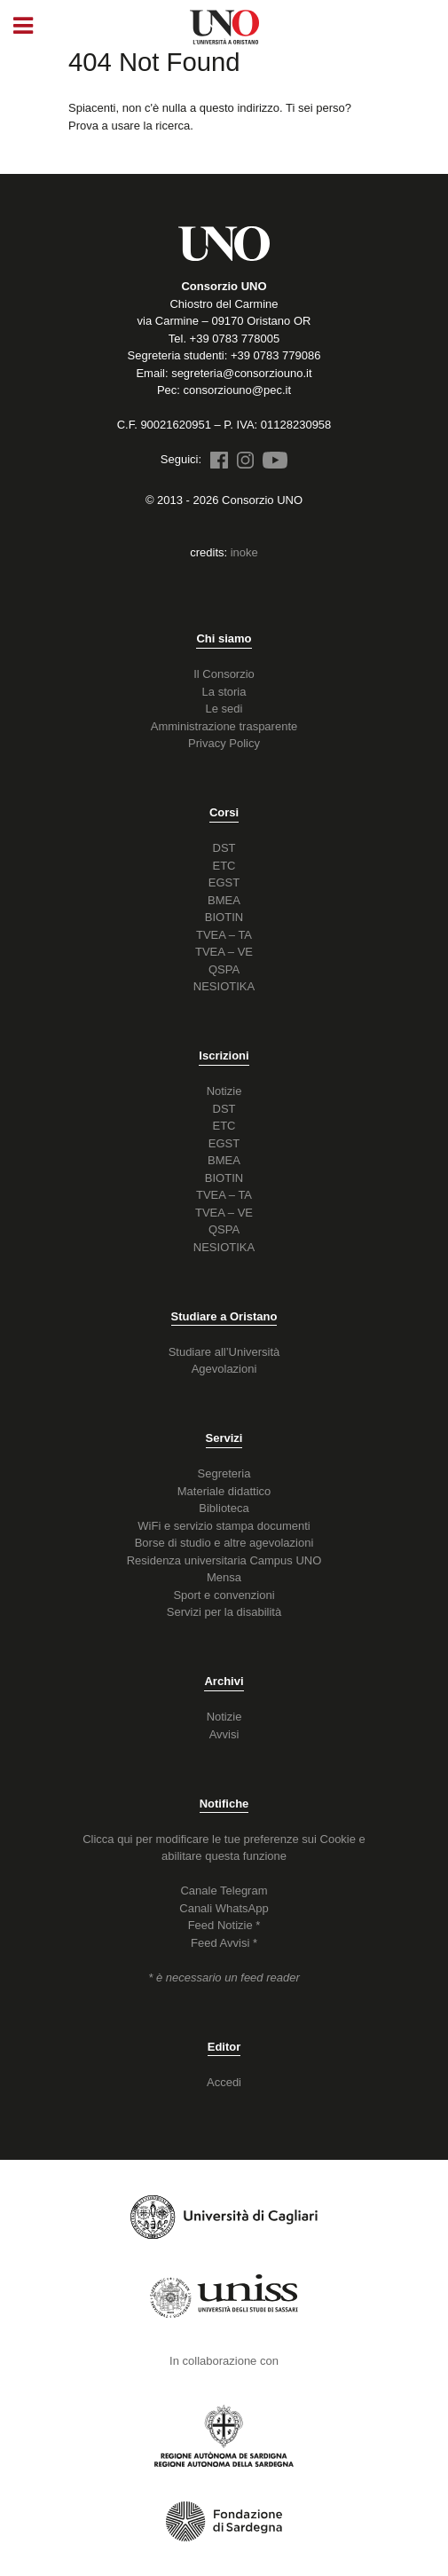  Describe the element at coordinates (224, 882) in the screenshot. I see `EGST` at that location.